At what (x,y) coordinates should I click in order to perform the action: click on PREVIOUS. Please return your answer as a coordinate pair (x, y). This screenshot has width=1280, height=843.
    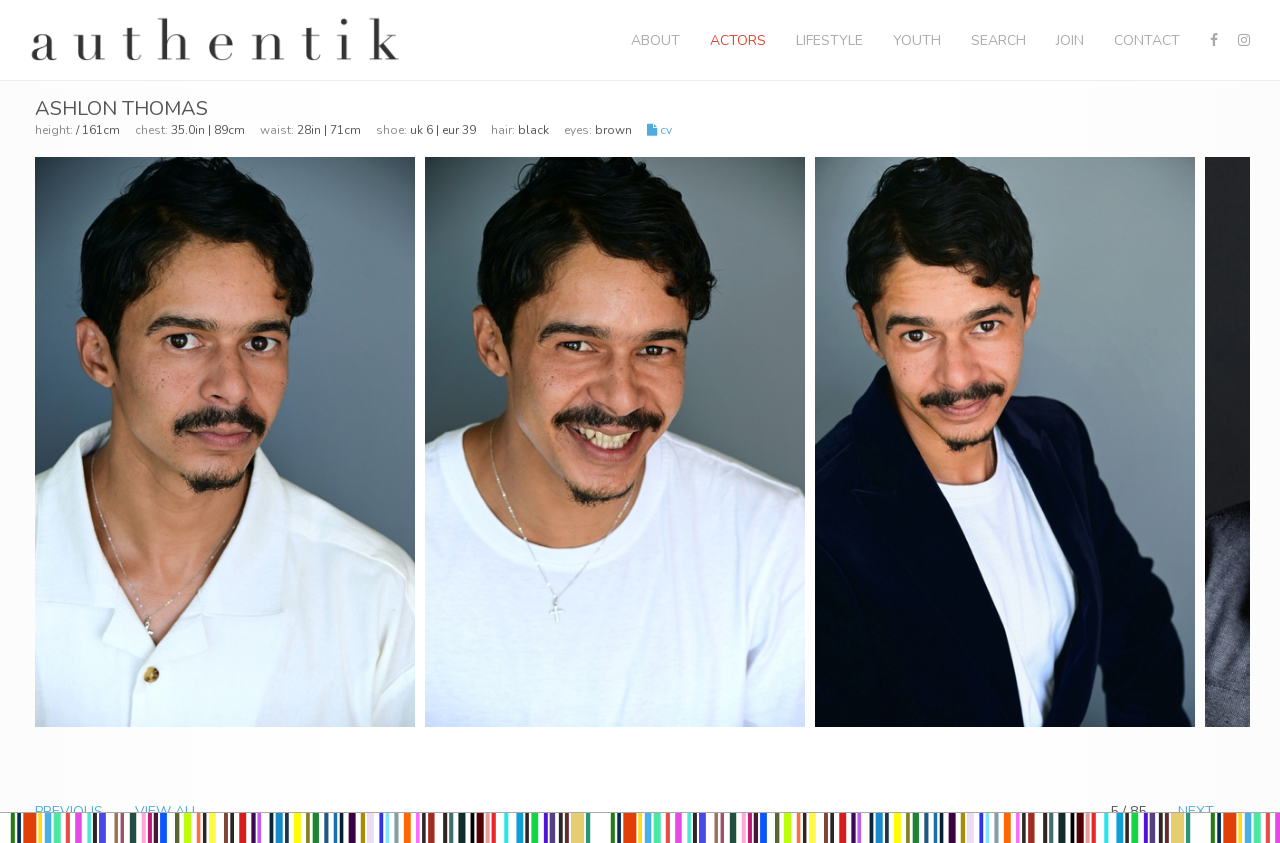
    Looking at the image, I should click on (69, 811).